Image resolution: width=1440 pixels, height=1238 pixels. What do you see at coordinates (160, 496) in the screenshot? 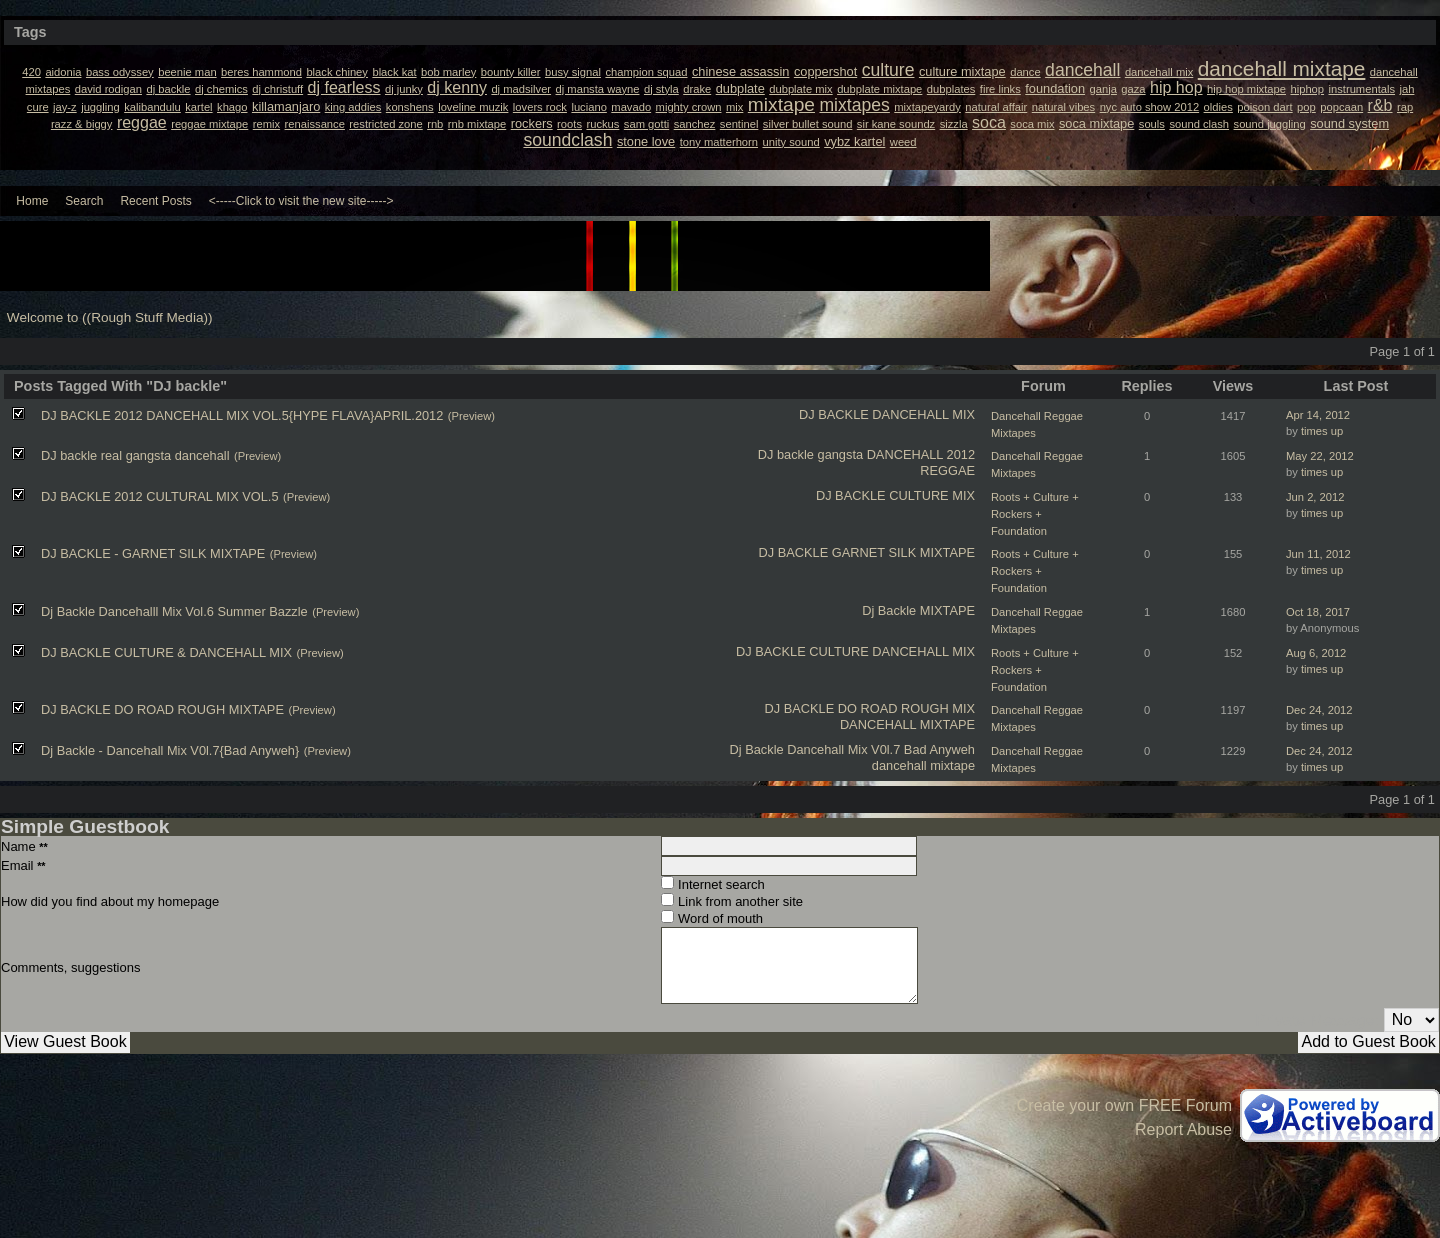
I see `DJ BACKLE 2012 CULTURAL MIX VOL.5` at bounding box center [160, 496].